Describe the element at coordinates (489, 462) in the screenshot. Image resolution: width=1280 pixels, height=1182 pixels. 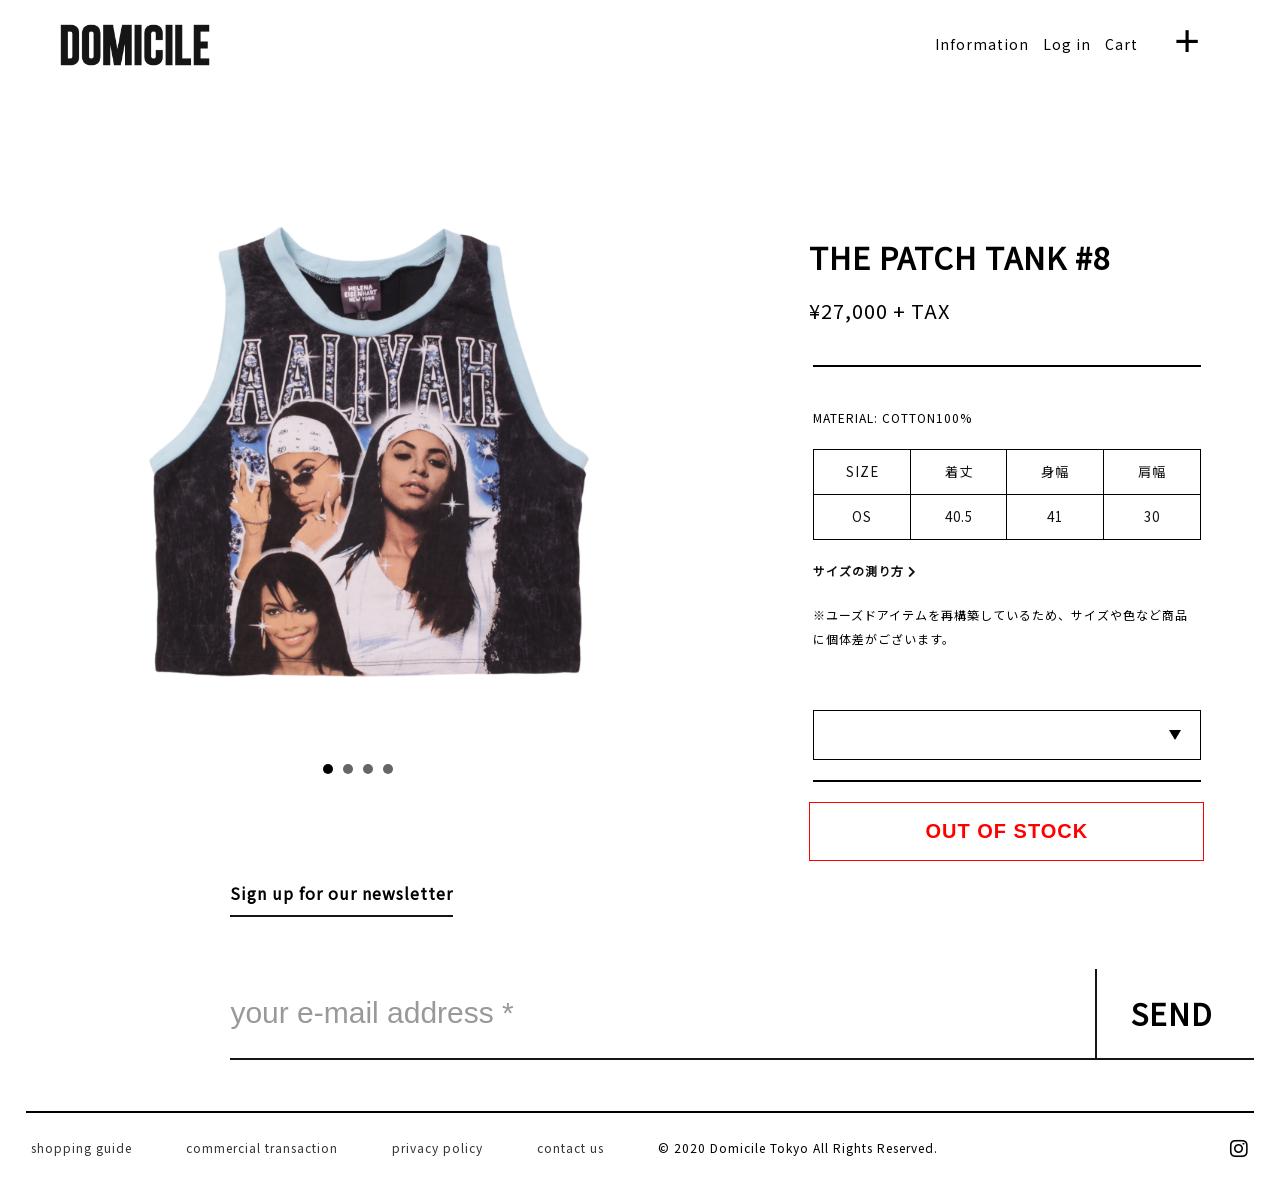
I see `Next` at that location.